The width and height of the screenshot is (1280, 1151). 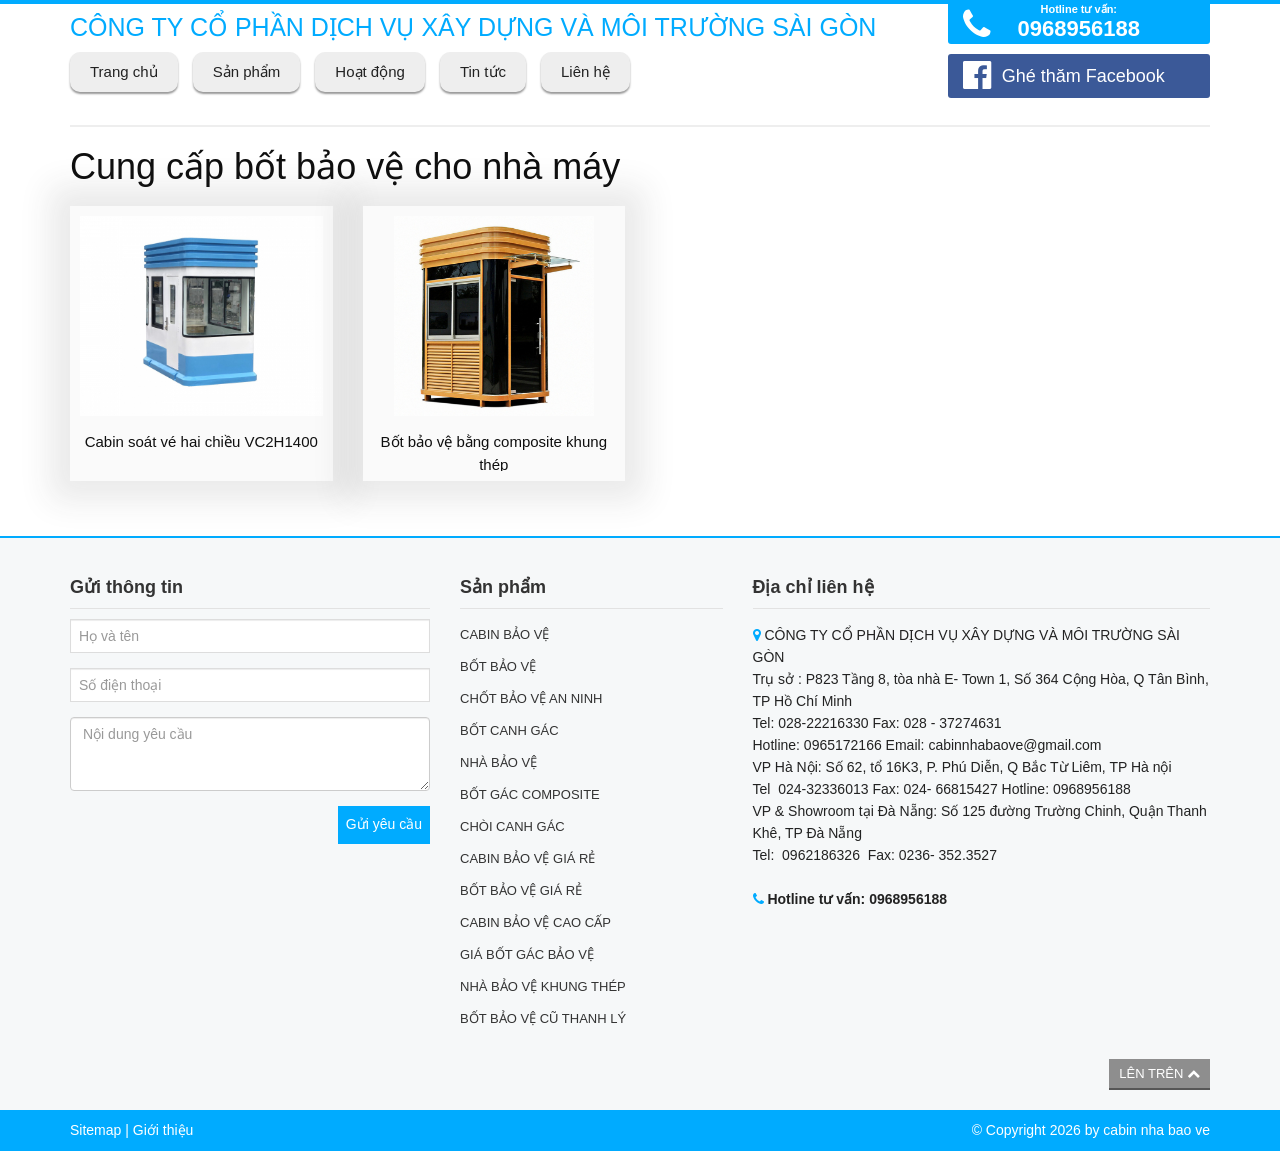 What do you see at coordinates (535, 922) in the screenshot?
I see `CABIN BẢO VỆ CAO CẤP` at bounding box center [535, 922].